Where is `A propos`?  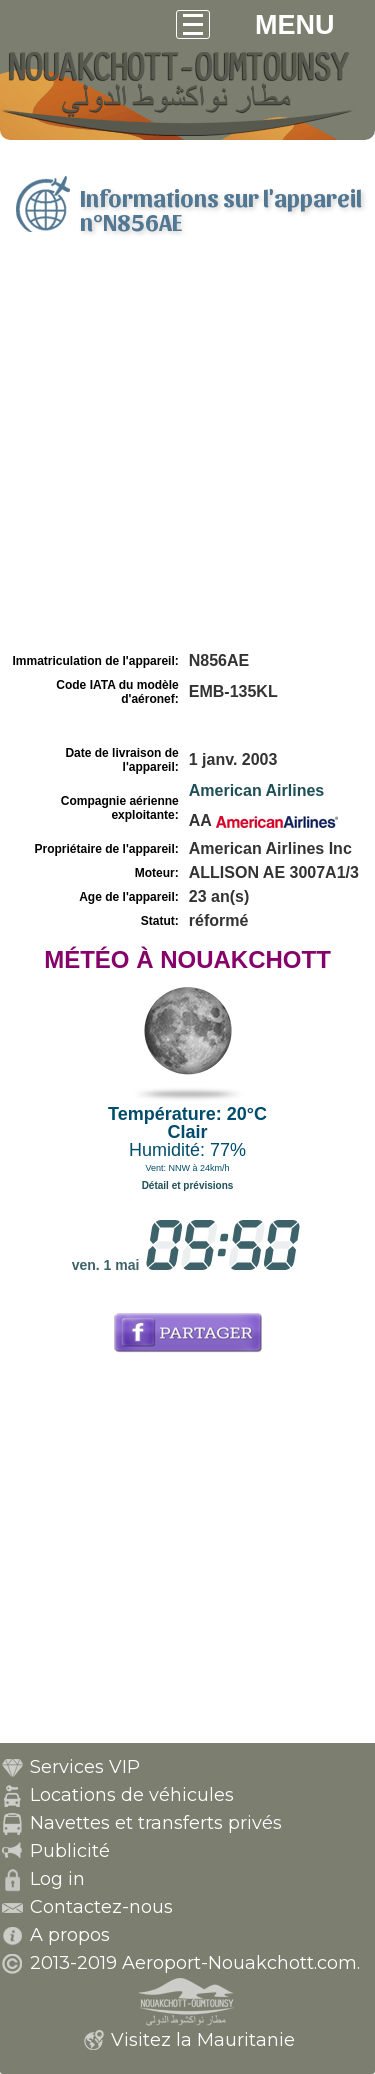 A propos is located at coordinates (70, 1935).